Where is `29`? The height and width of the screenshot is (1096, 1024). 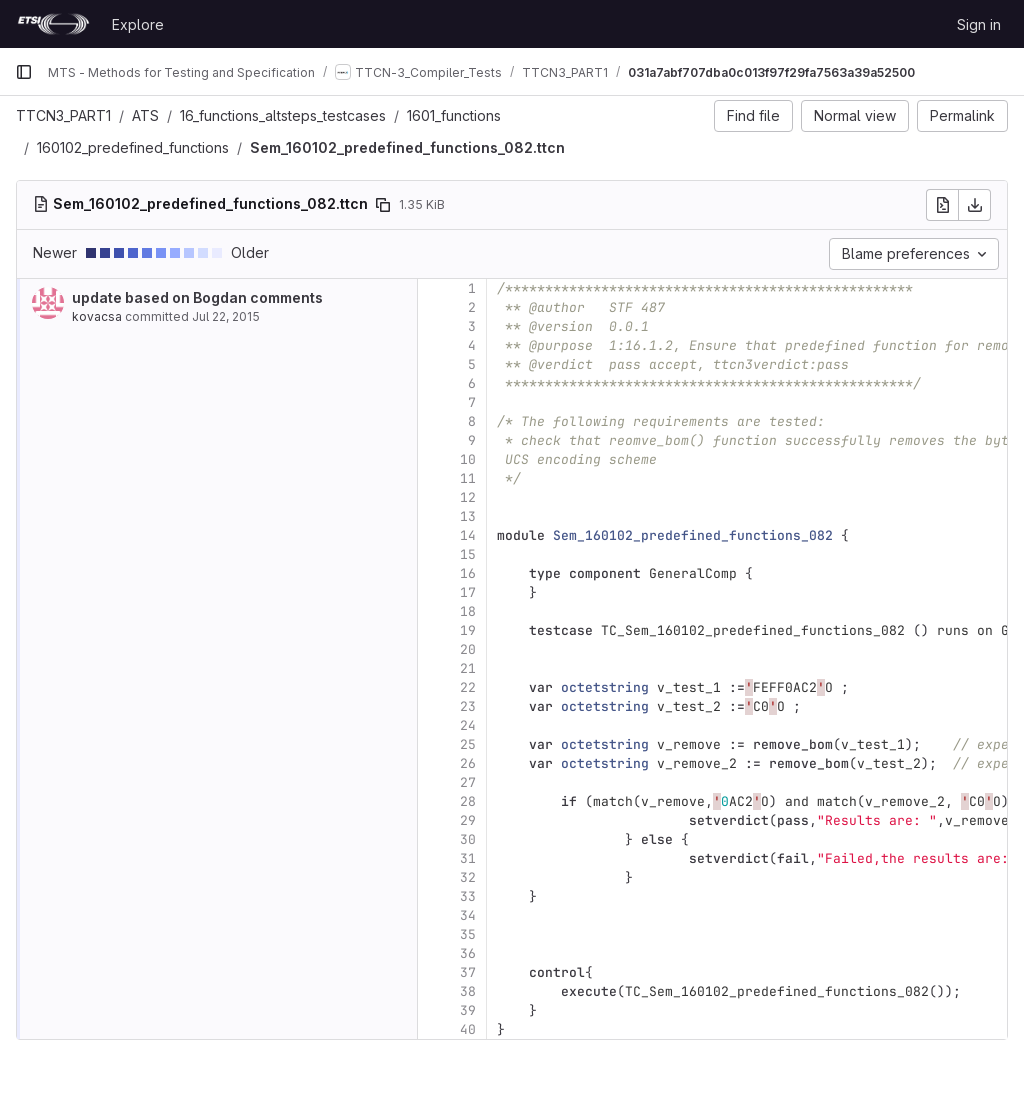 29 is located at coordinates (468, 820).